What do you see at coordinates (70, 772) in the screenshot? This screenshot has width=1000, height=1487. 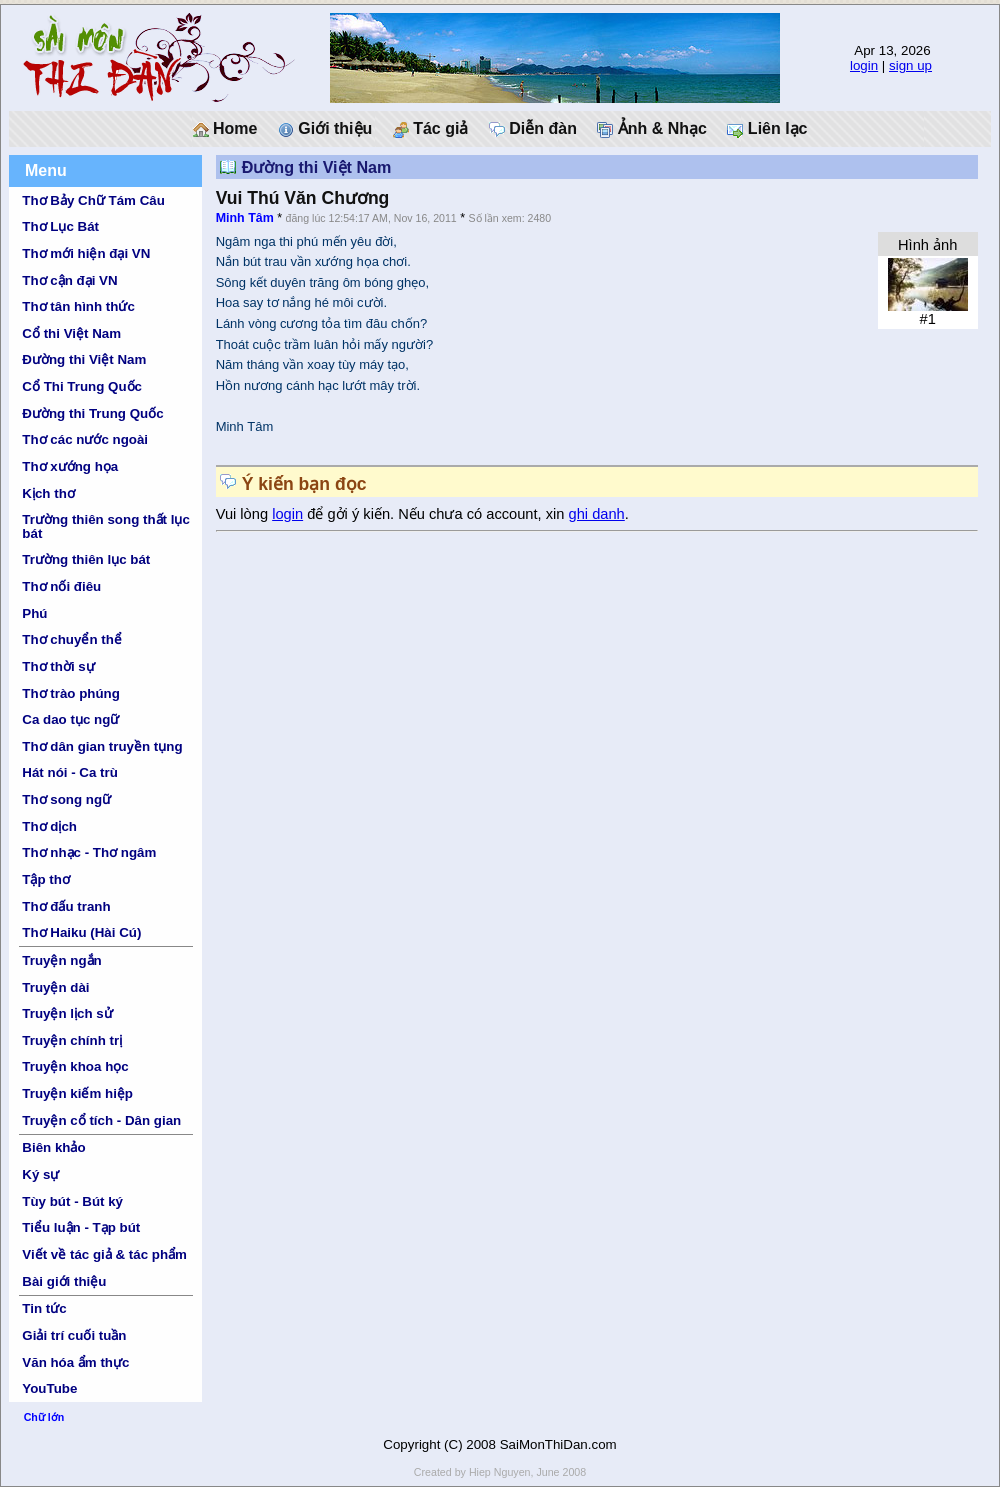 I see `Hát nói - Ca trù` at bounding box center [70, 772].